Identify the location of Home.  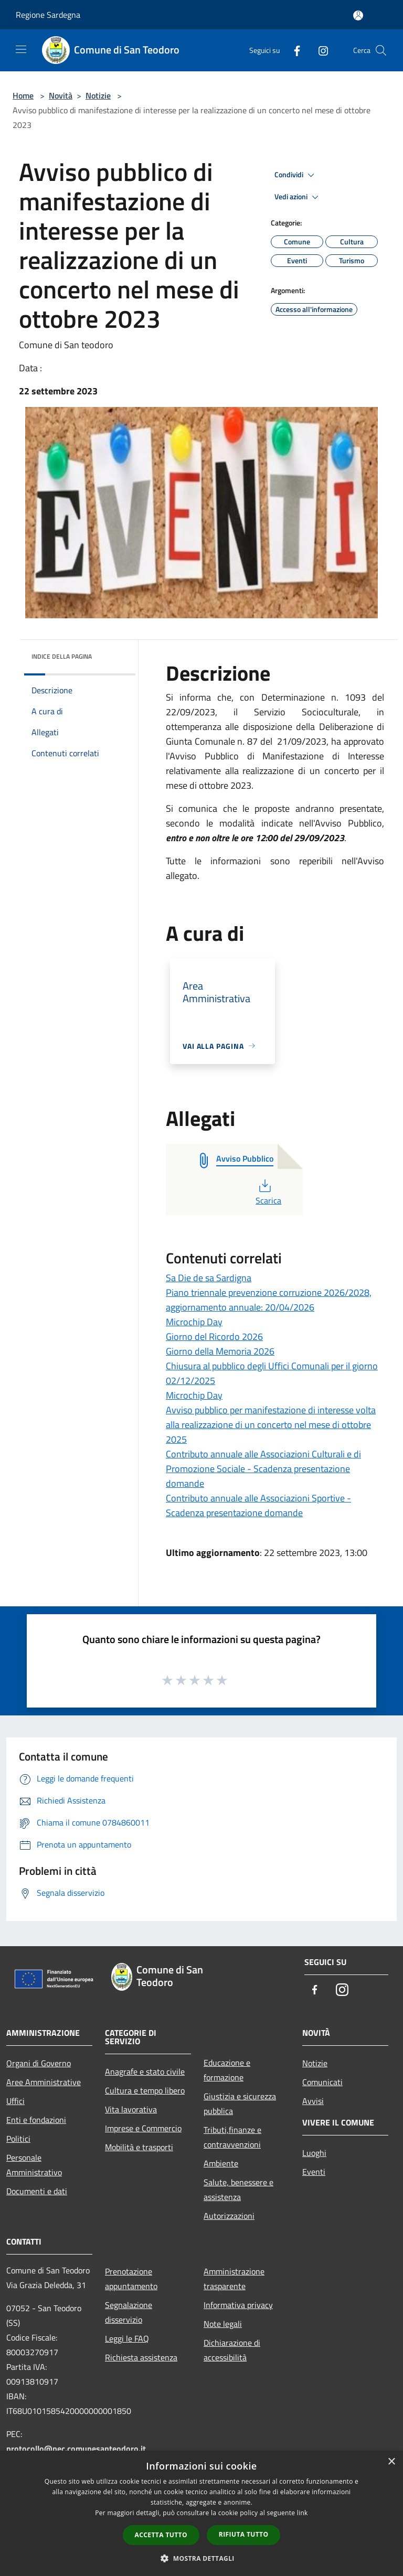
(23, 95).